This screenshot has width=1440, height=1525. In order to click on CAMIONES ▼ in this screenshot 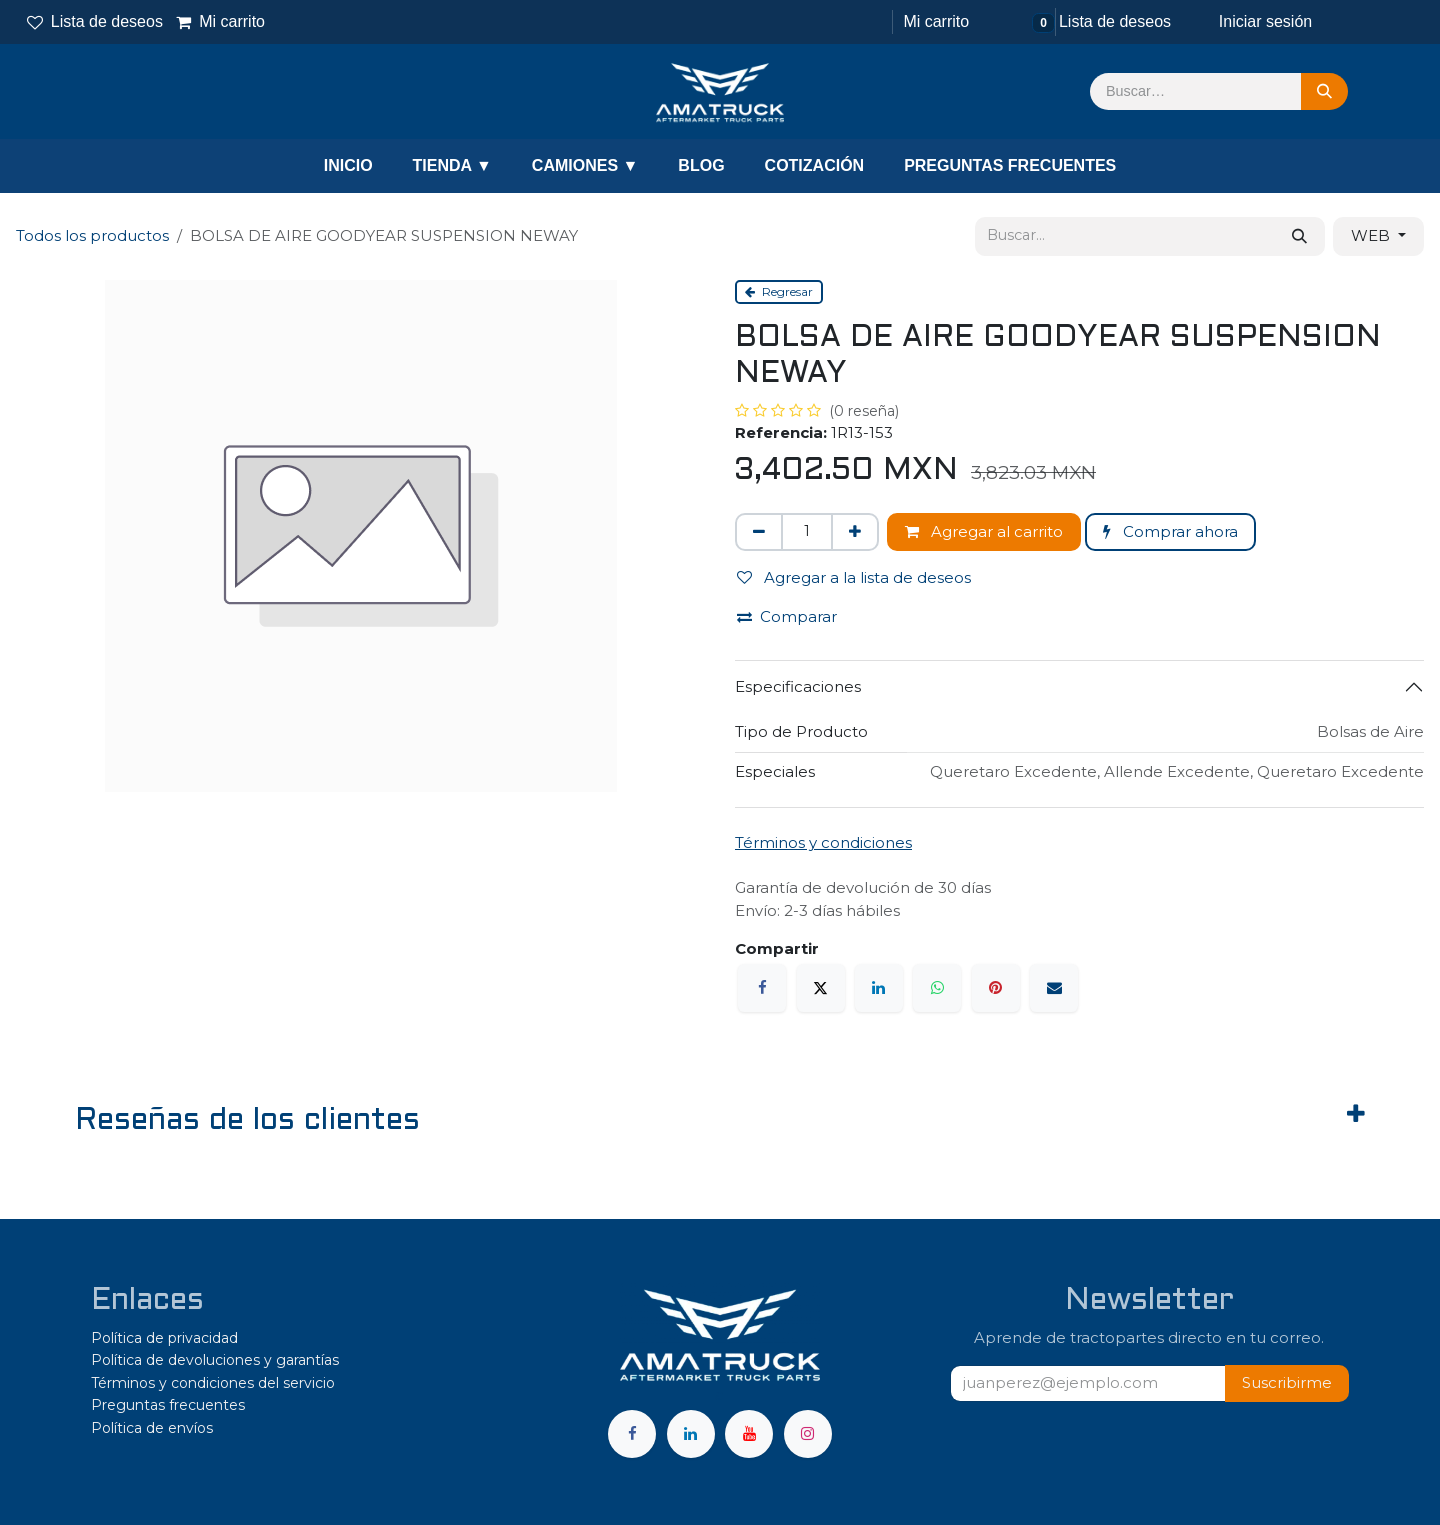, I will do `click(585, 165)`.